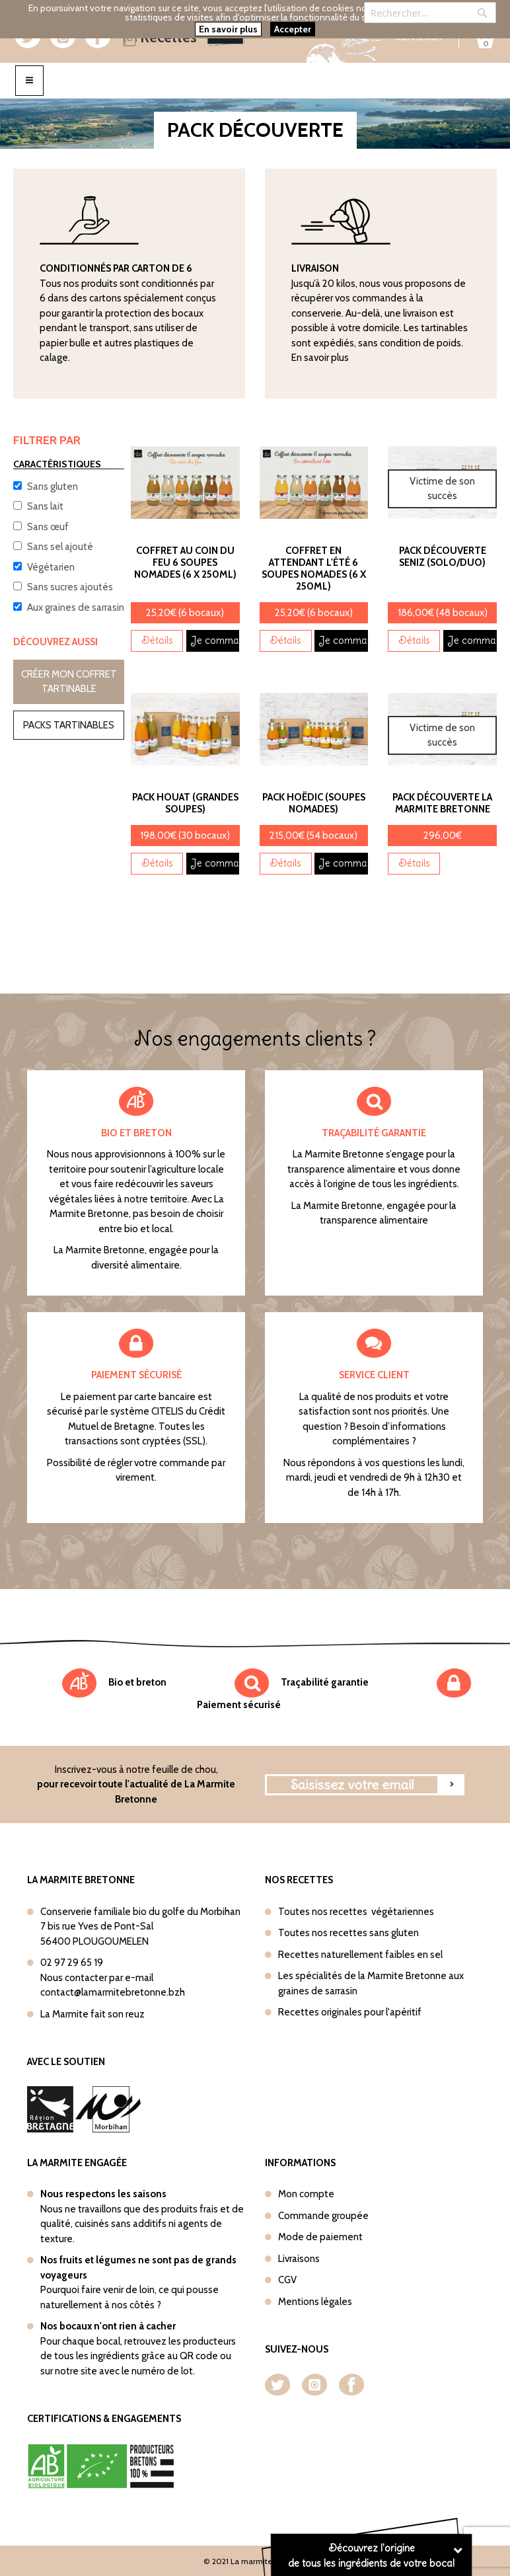 This screenshot has height=2576, width=510. I want to click on Recettes naturellement faibles en sel, so click(360, 1955).